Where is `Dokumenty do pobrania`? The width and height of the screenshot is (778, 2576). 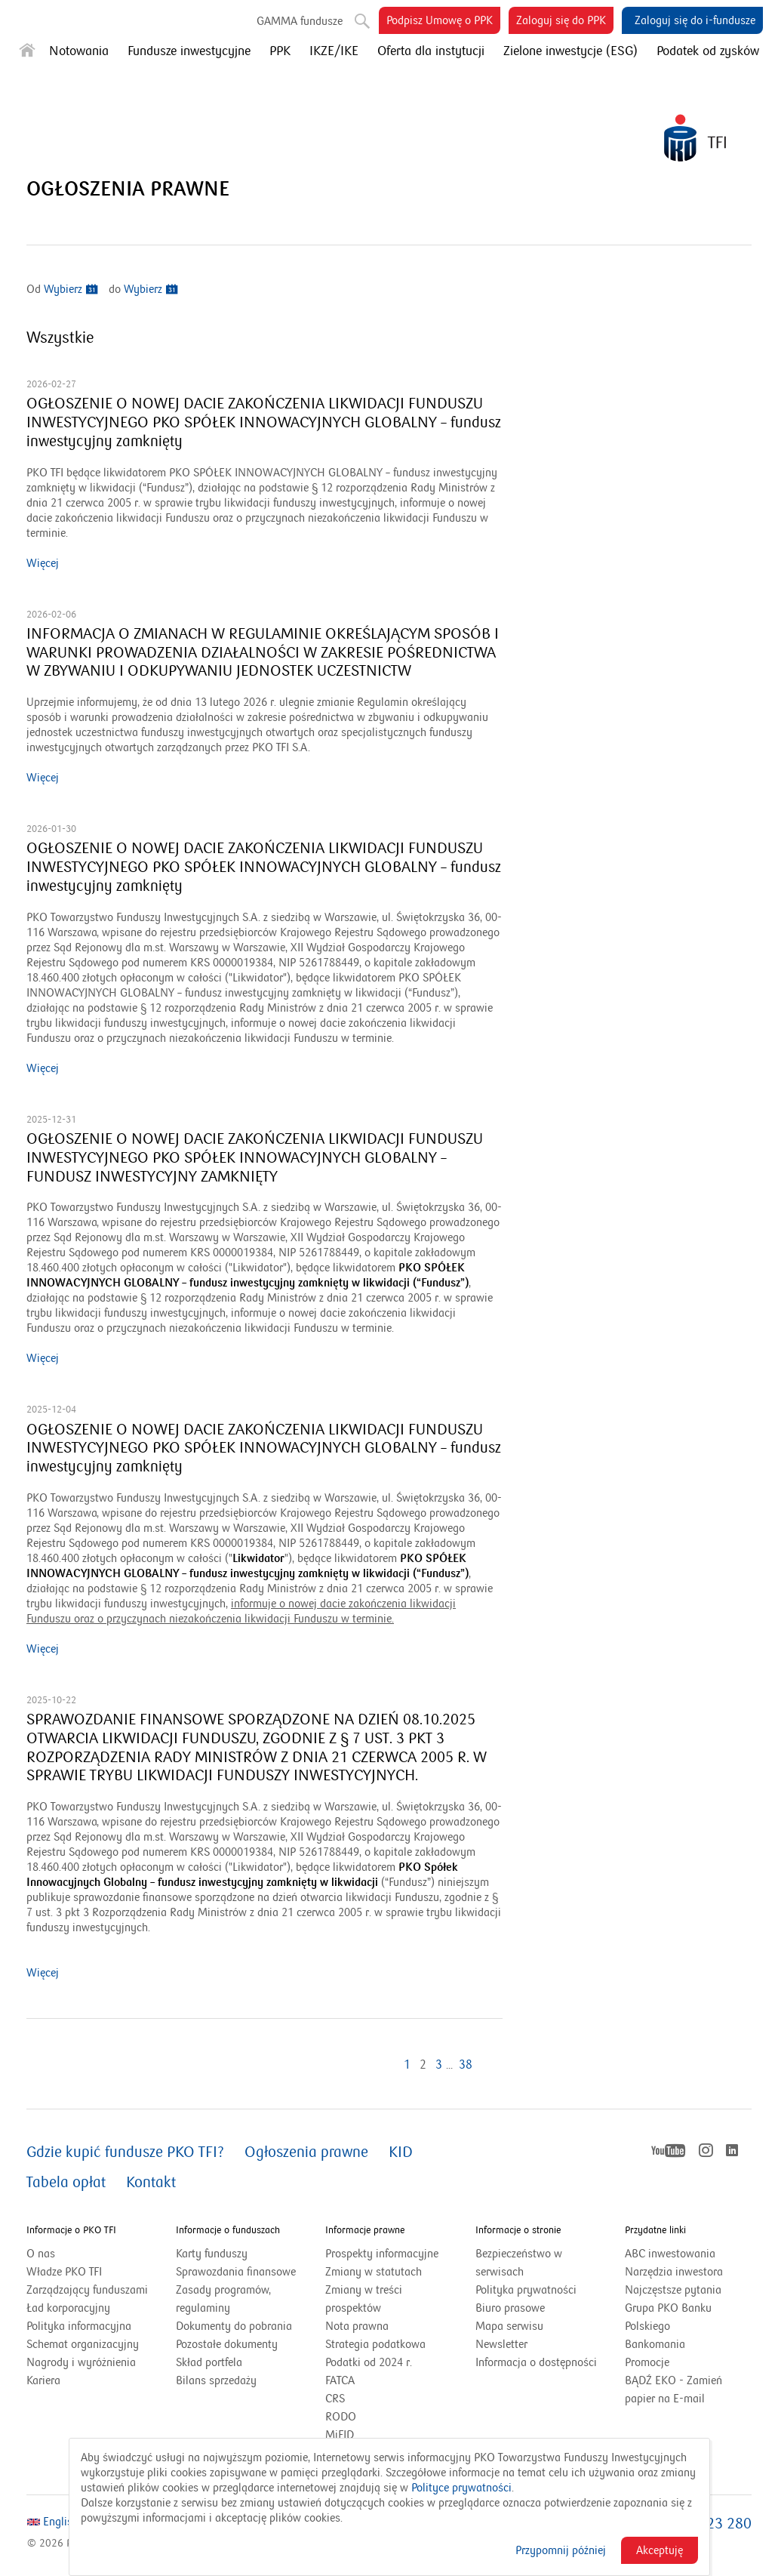 Dokumenty do pobrania is located at coordinates (234, 2326).